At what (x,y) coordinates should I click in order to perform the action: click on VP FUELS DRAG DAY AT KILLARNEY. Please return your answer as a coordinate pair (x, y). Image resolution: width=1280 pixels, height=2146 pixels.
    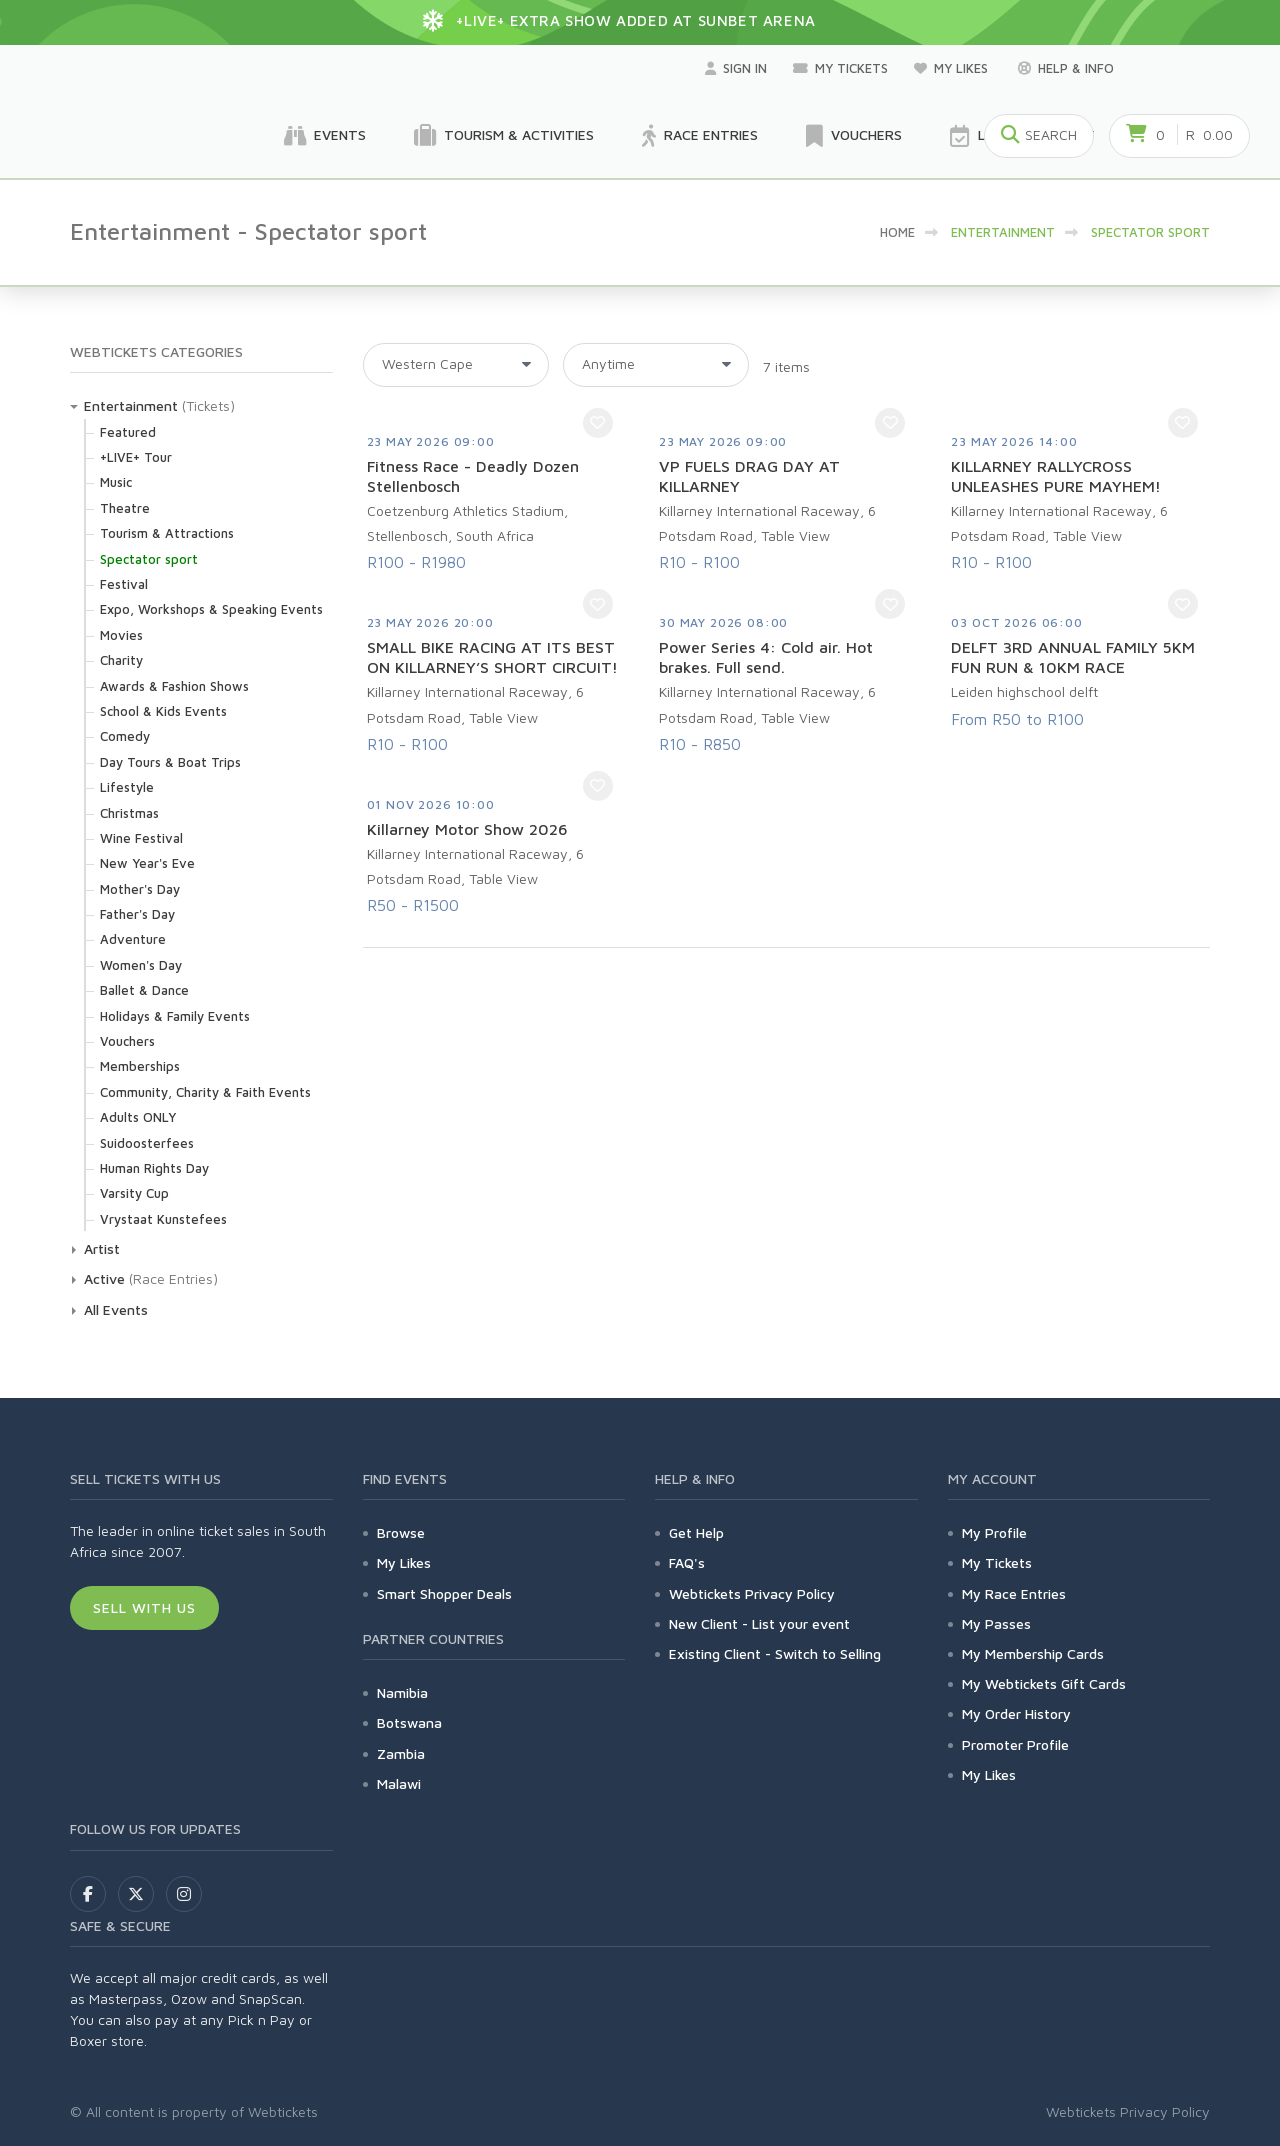
    Looking at the image, I should click on (749, 476).